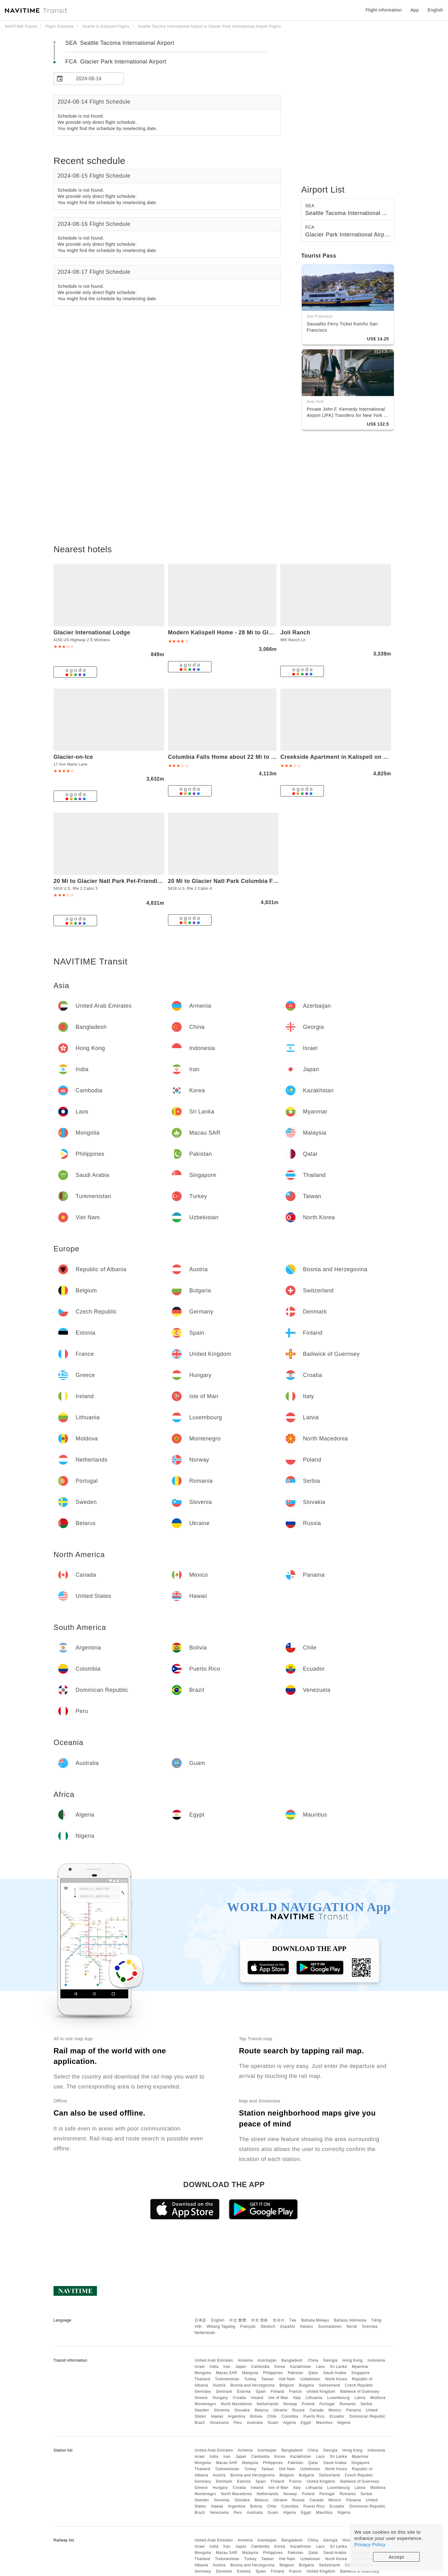 The height and width of the screenshot is (2576, 448). What do you see at coordinates (313, 2373) in the screenshot?
I see `Qatar` at bounding box center [313, 2373].